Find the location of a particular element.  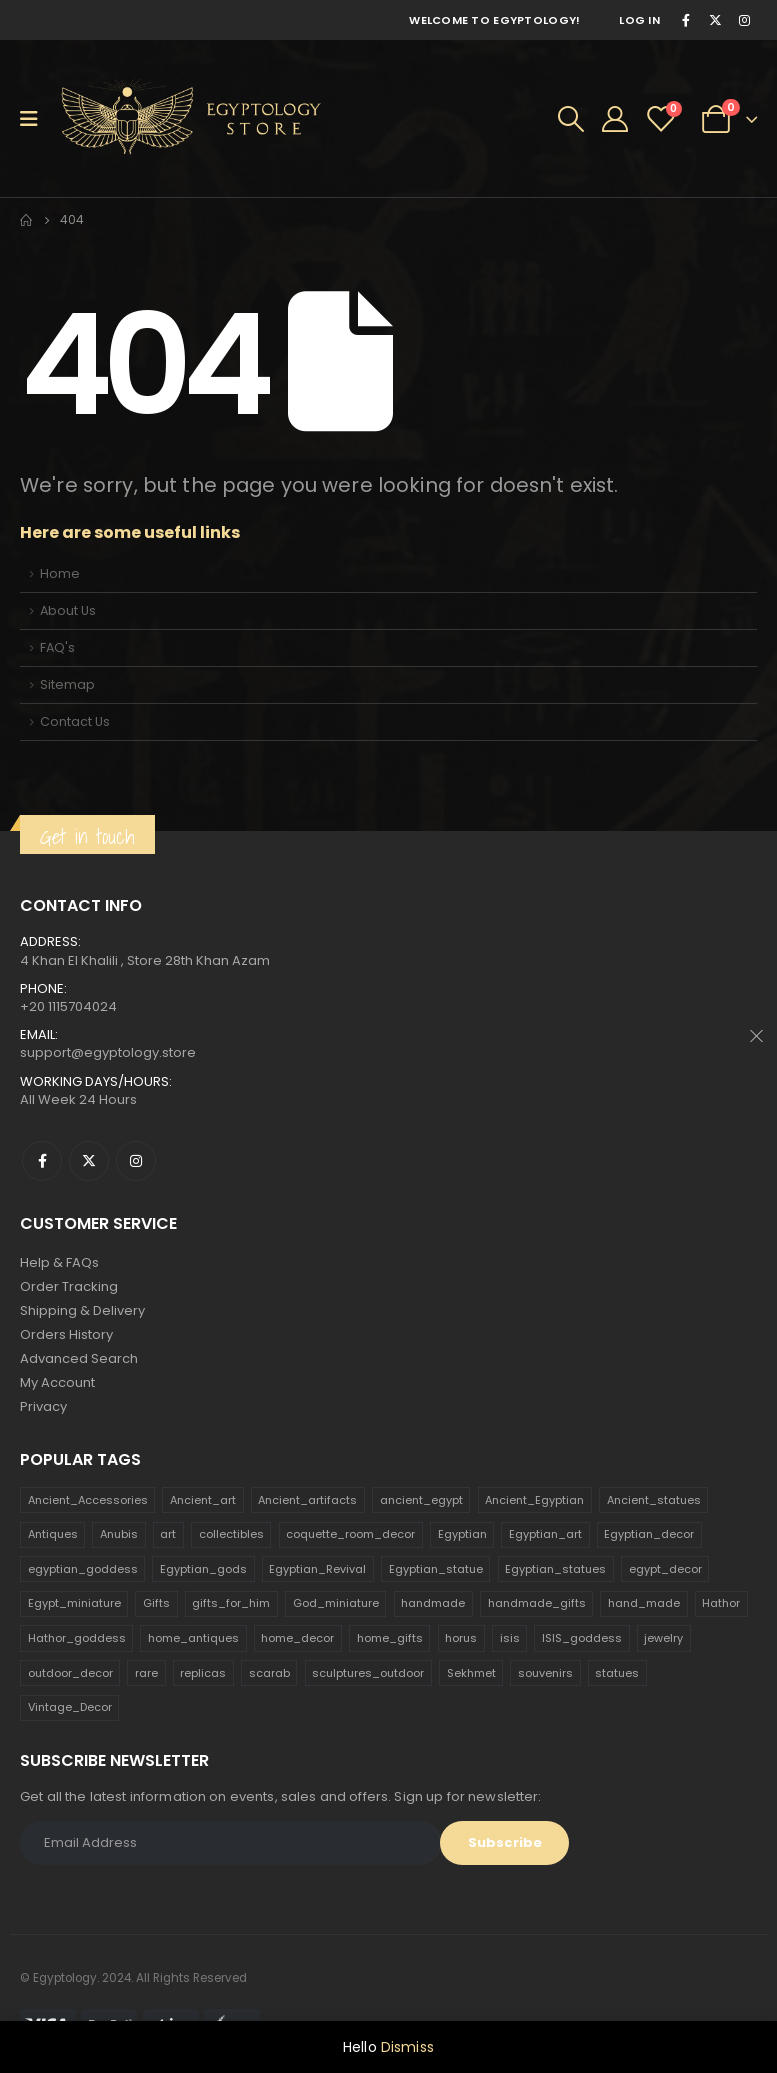

Egyptian_statues [Egyptian_statues (159 products)] is located at coordinates (555, 1569).